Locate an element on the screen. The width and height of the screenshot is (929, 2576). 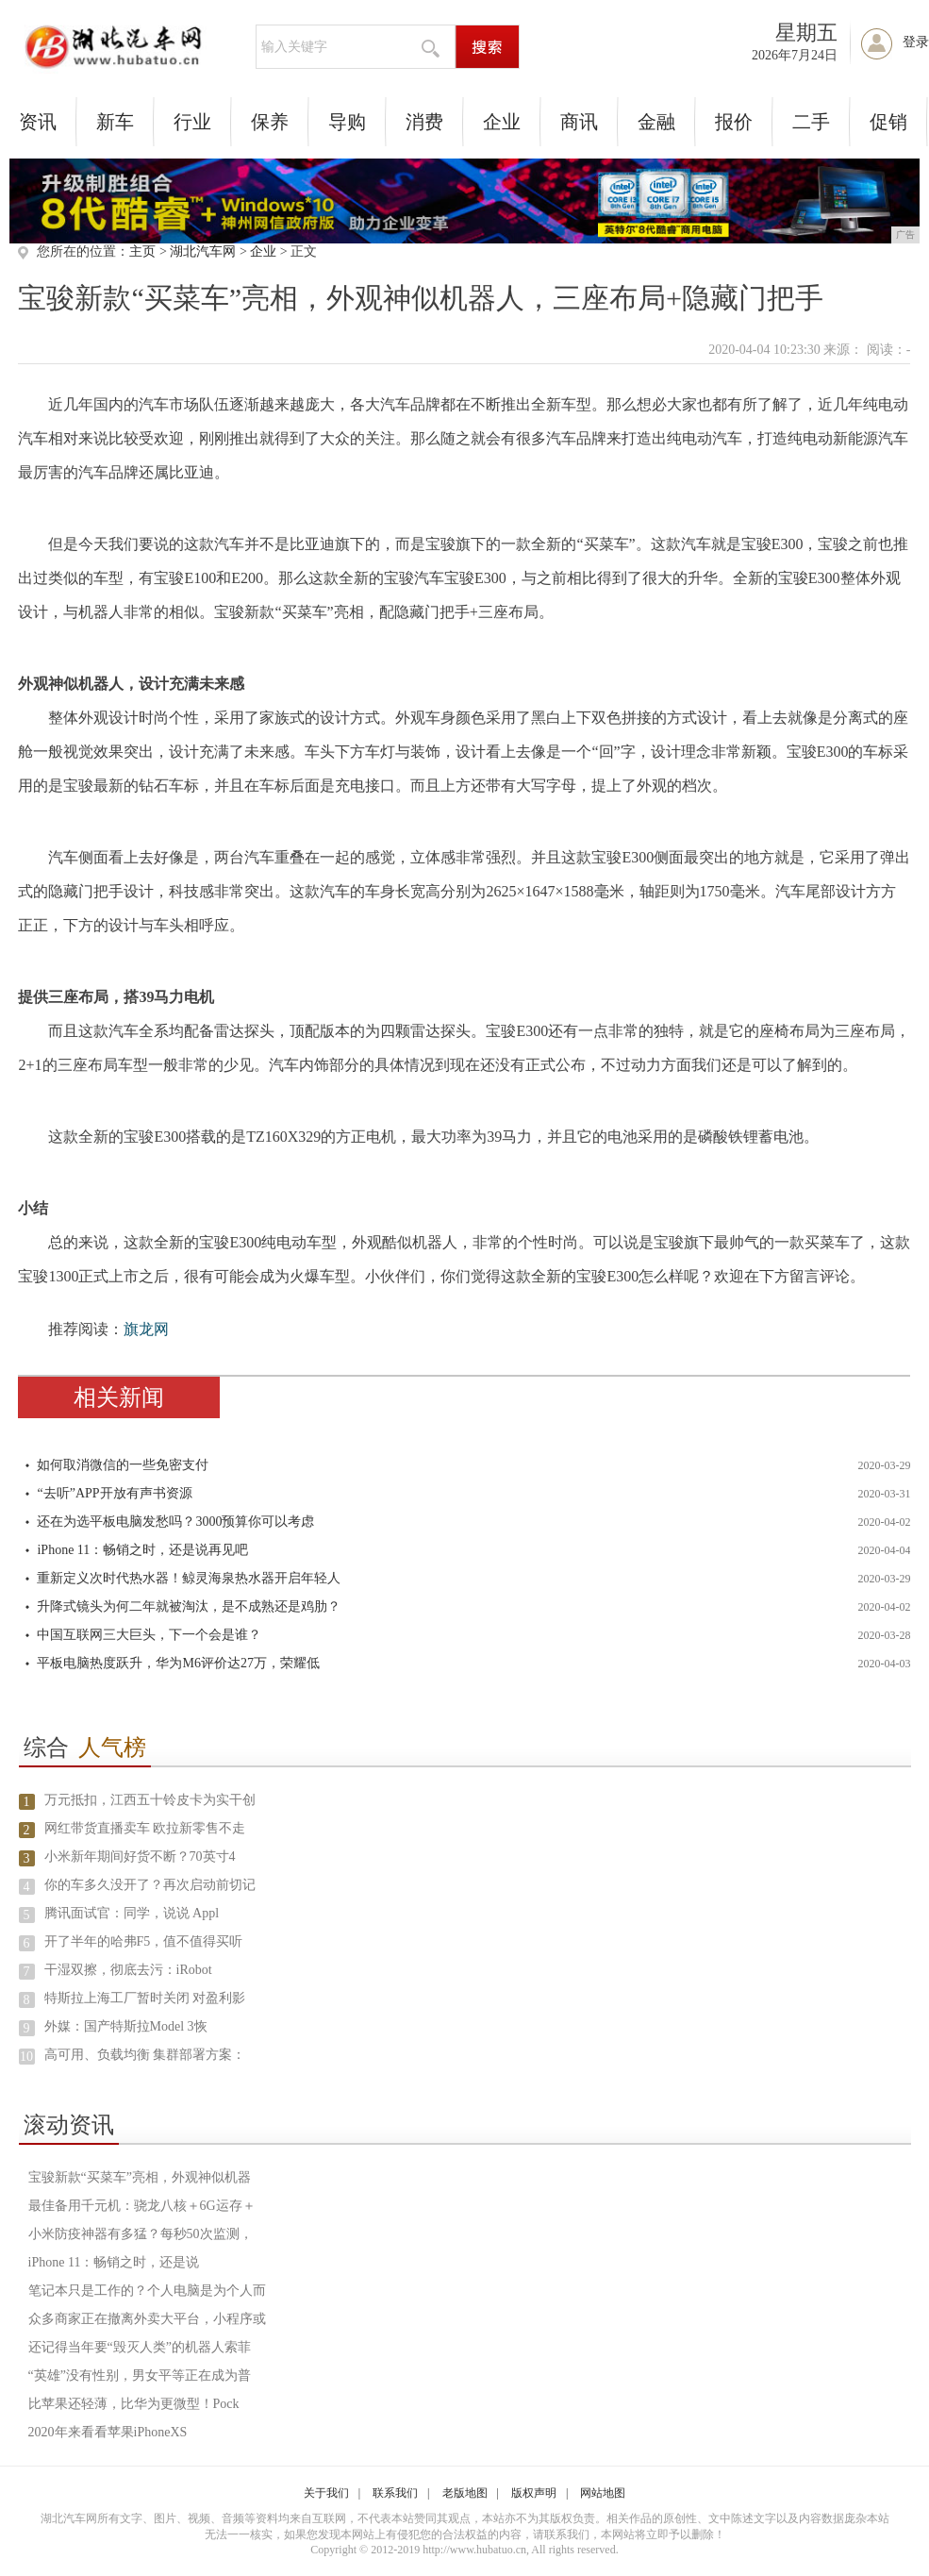
高可用、负载均衡 集群部署方案： is located at coordinates (145, 2055).